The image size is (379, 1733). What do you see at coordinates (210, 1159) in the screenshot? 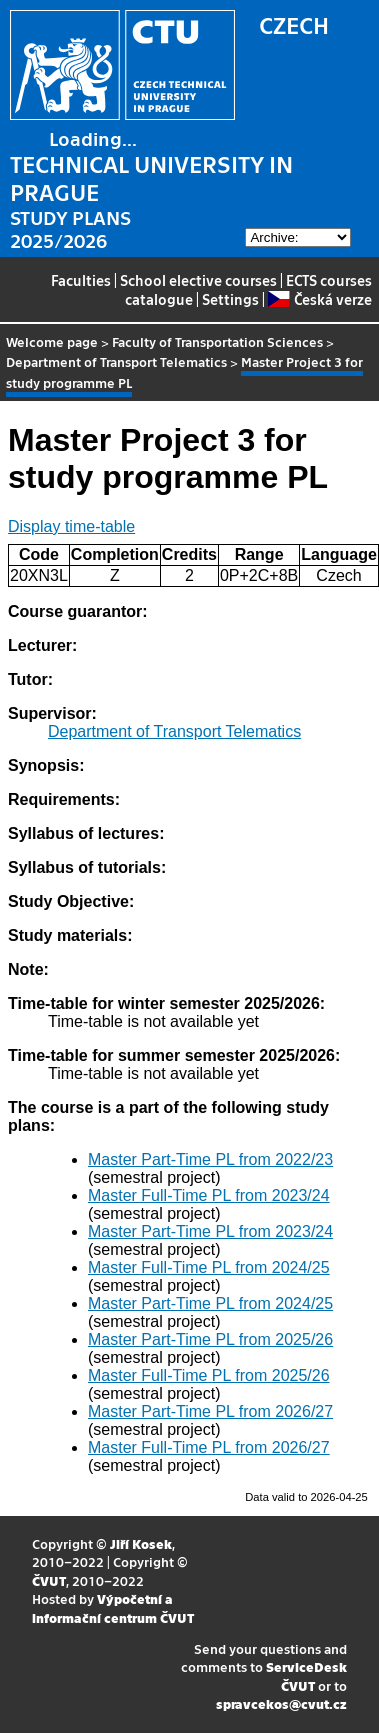
I see `Master Part-Time PL from 2022/23` at bounding box center [210, 1159].